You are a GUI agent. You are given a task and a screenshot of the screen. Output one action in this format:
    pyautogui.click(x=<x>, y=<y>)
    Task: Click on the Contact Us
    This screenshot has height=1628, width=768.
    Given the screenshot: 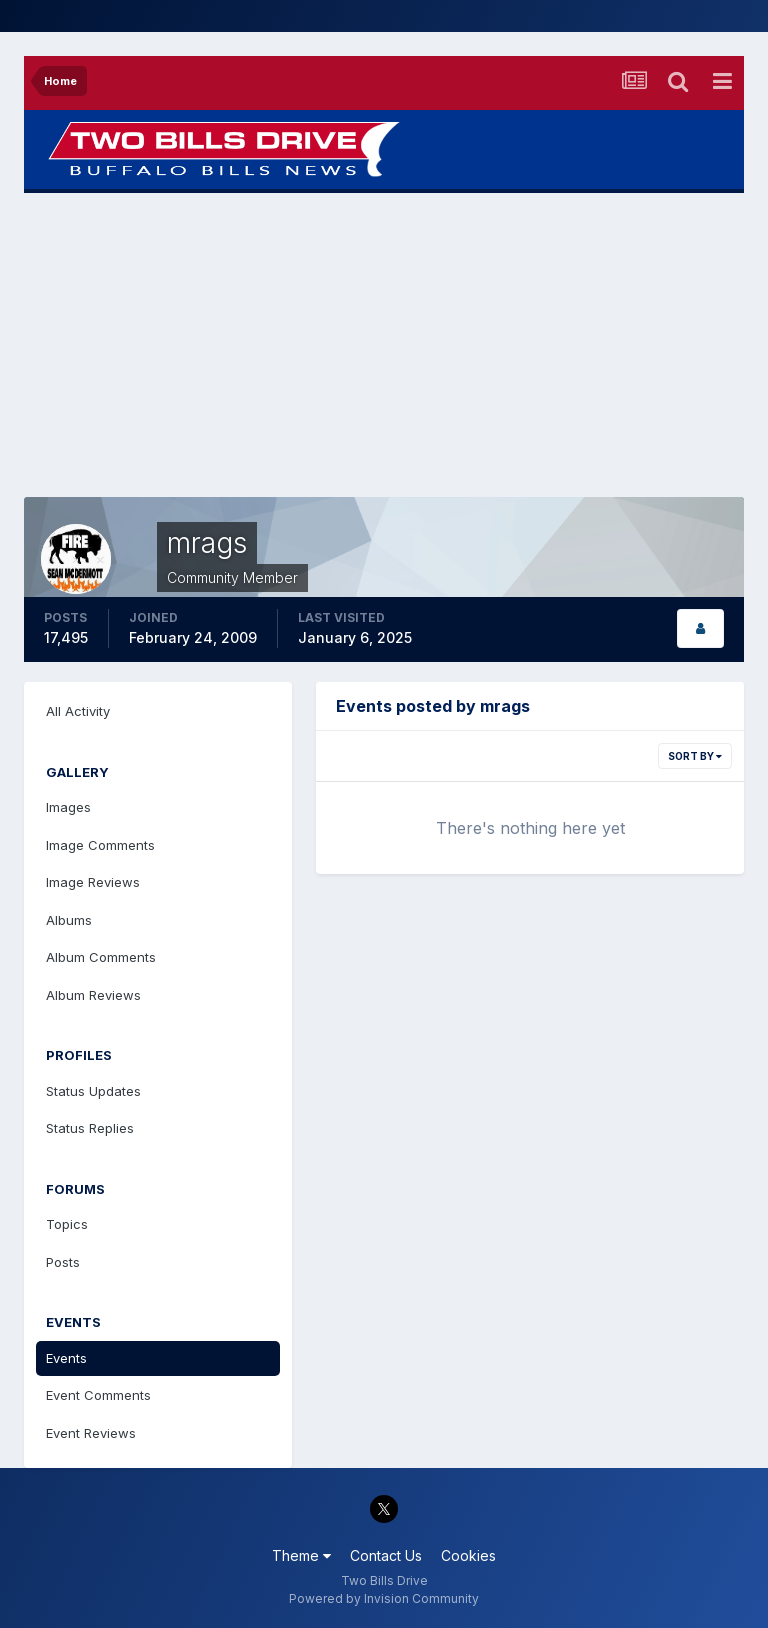 What is the action you would take?
    pyautogui.click(x=386, y=1555)
    